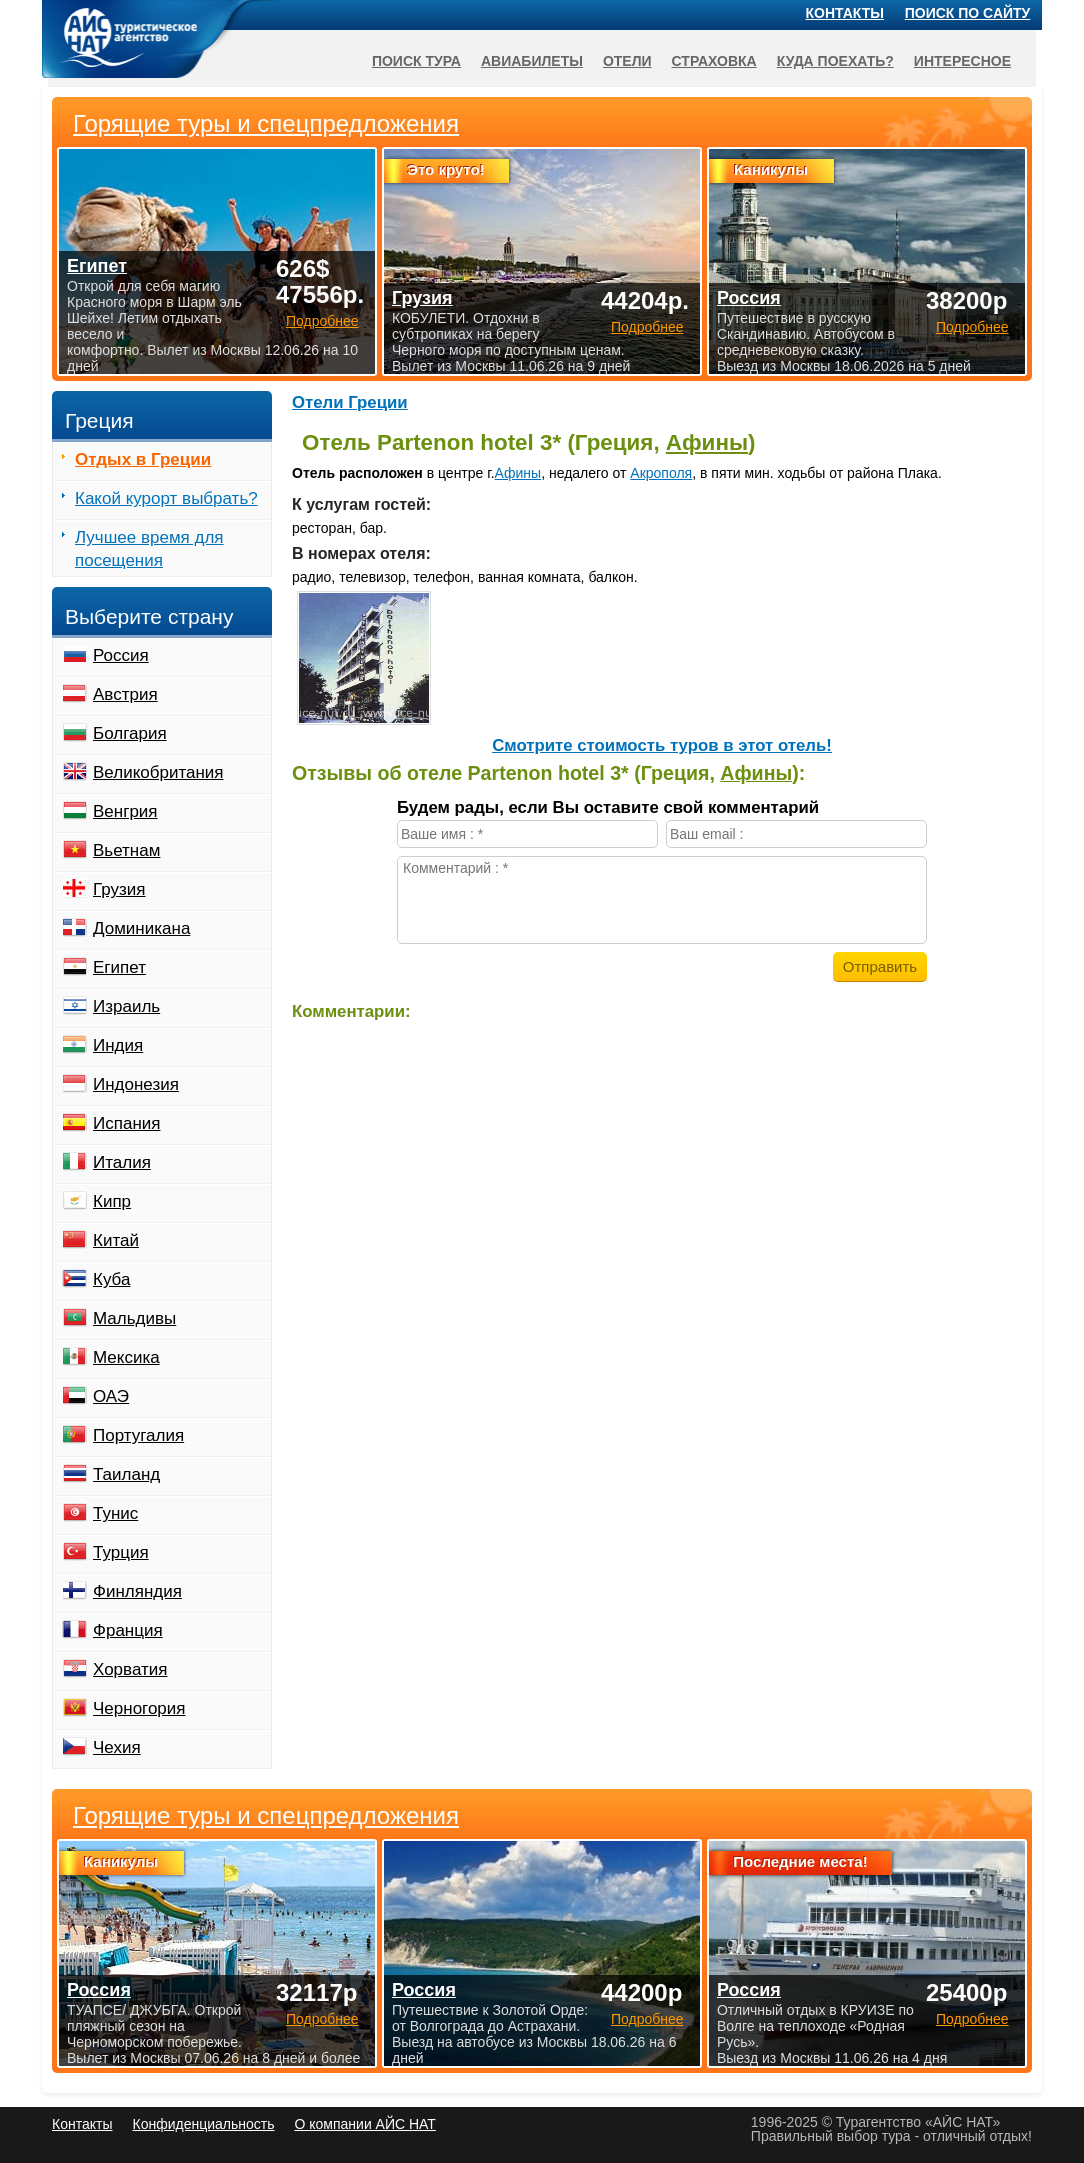 The image size is (1084, 2163). What do you see at coordinates (714, 61) in the screenshot?
I see `Страховка` at bounding box center [714, 61].